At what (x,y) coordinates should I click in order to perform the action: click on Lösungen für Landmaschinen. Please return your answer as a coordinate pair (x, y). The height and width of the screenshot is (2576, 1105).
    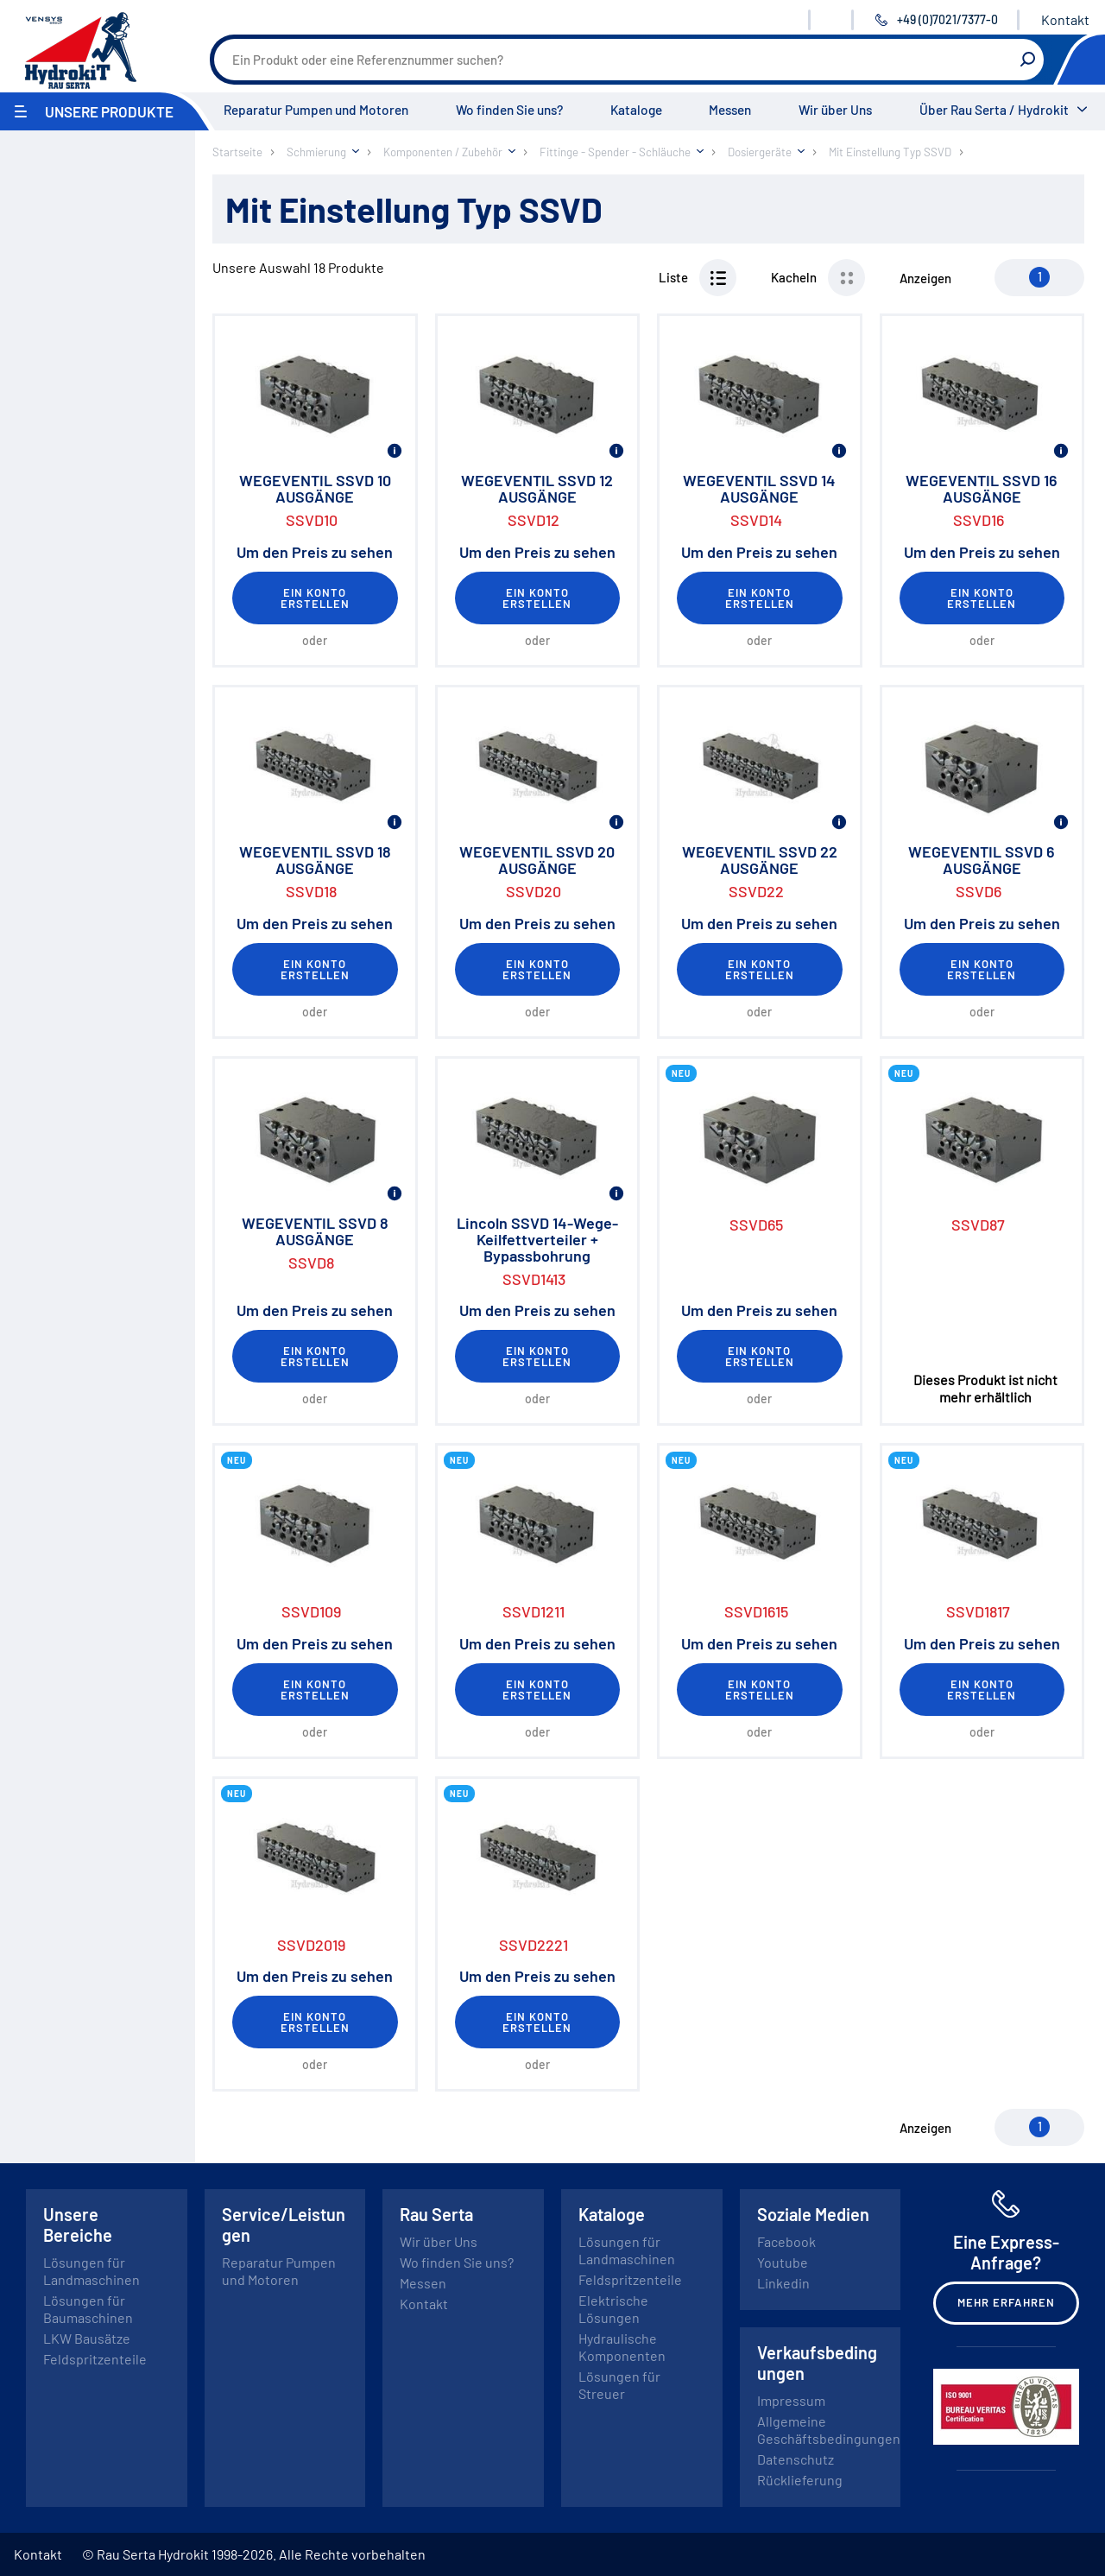
    Looking at the image, I should click on (91, 2271).